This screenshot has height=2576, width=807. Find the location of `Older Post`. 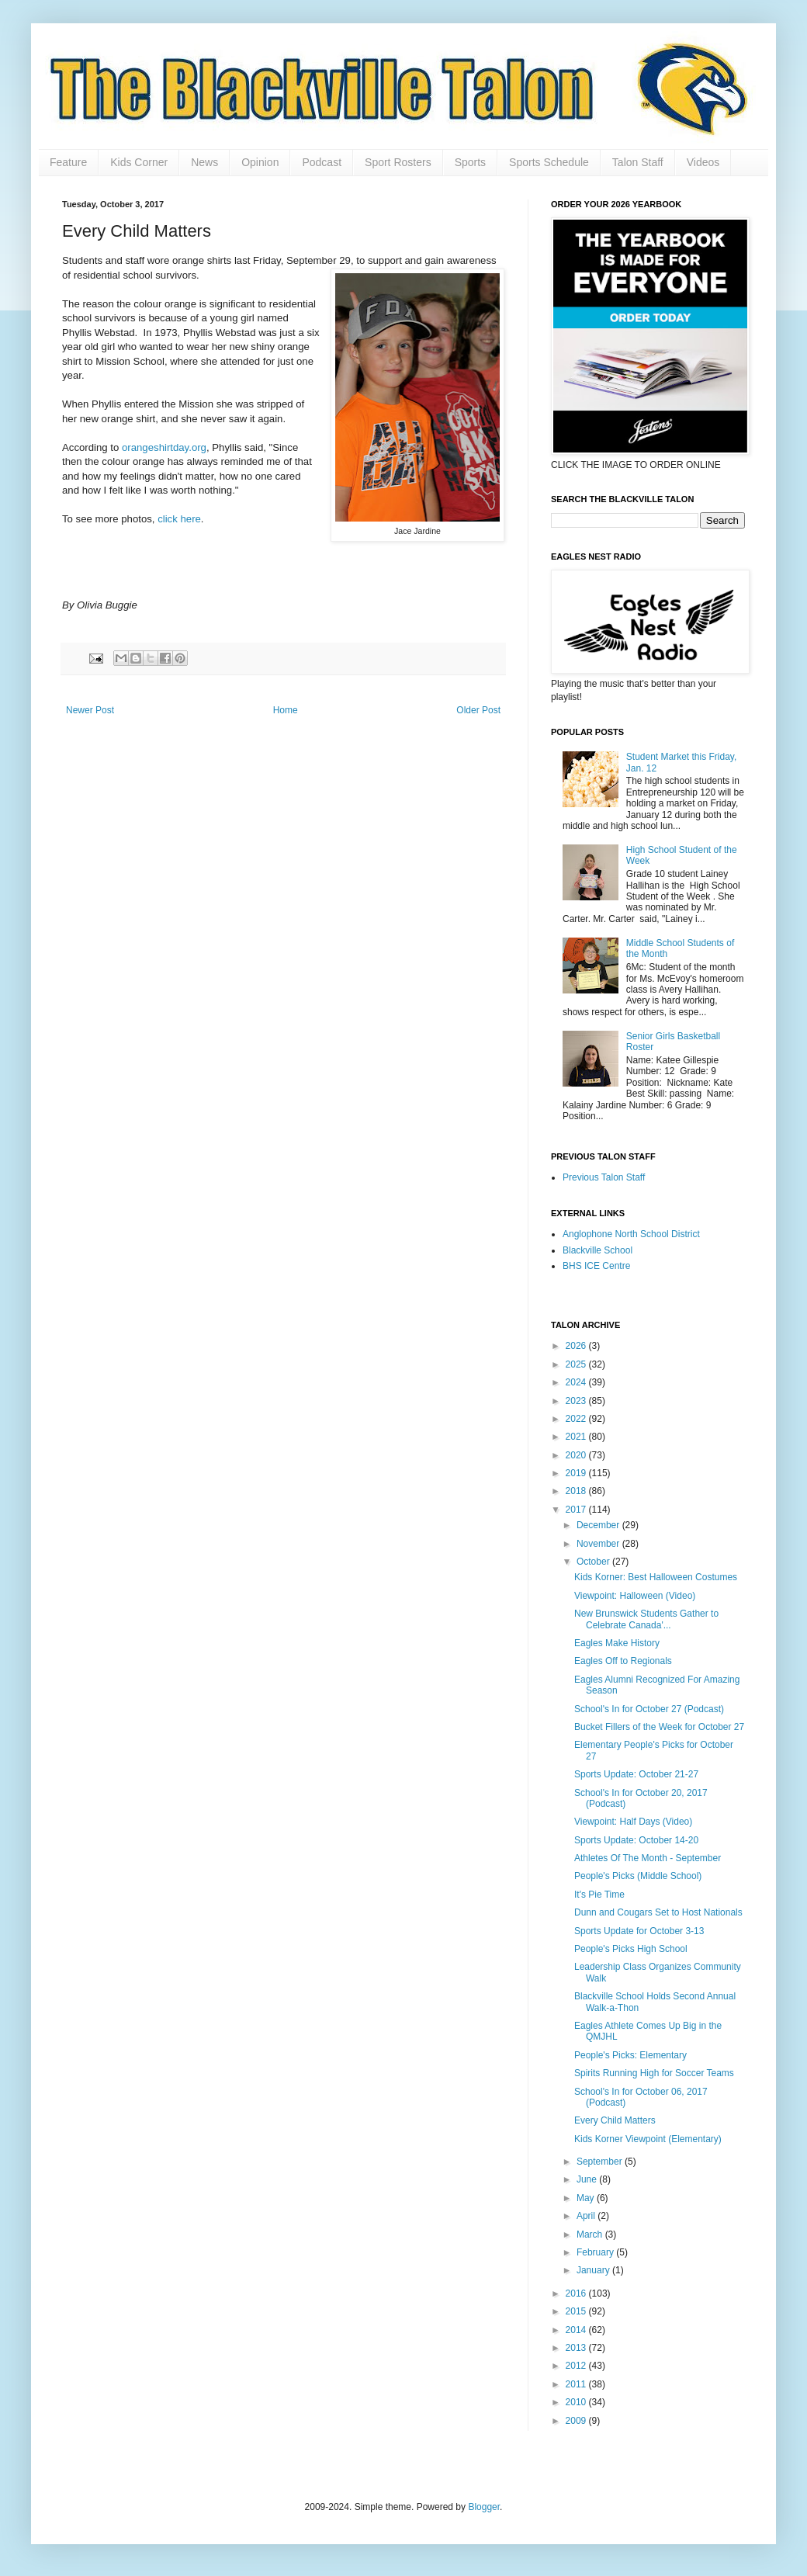

Older Post is located at coordinates (478, 710).